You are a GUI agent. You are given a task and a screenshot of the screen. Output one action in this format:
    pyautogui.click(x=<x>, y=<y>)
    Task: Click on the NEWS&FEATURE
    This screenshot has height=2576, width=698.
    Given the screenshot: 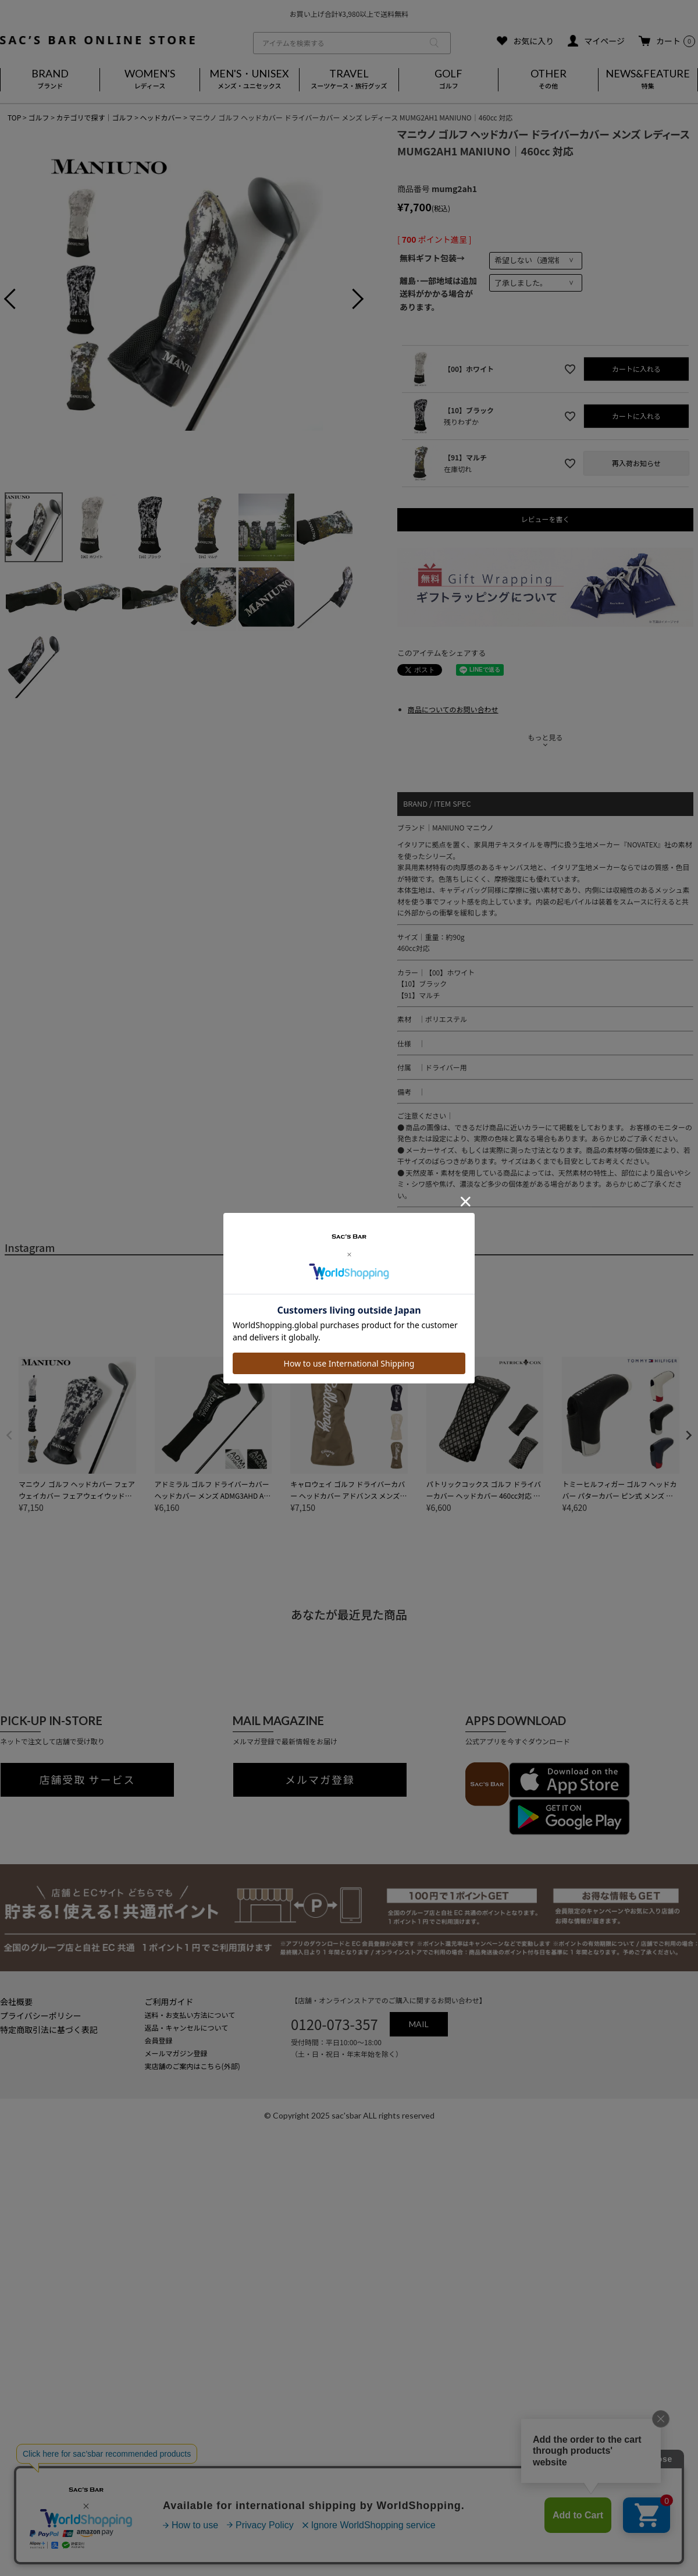 What is the action you would take?
    pyautogui.click(x=648, y=80)
    